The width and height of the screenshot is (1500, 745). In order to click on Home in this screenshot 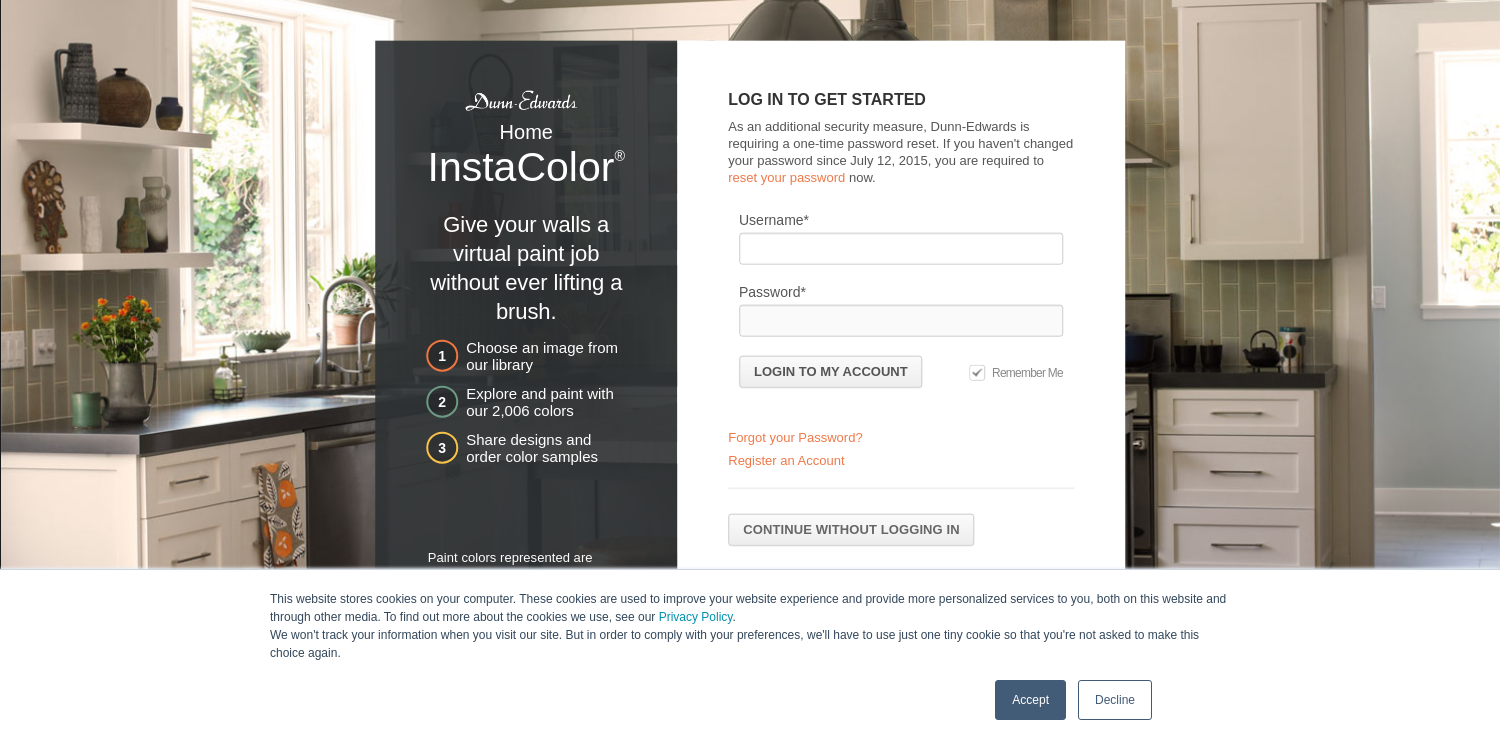, I will do `click(526, 132)`.